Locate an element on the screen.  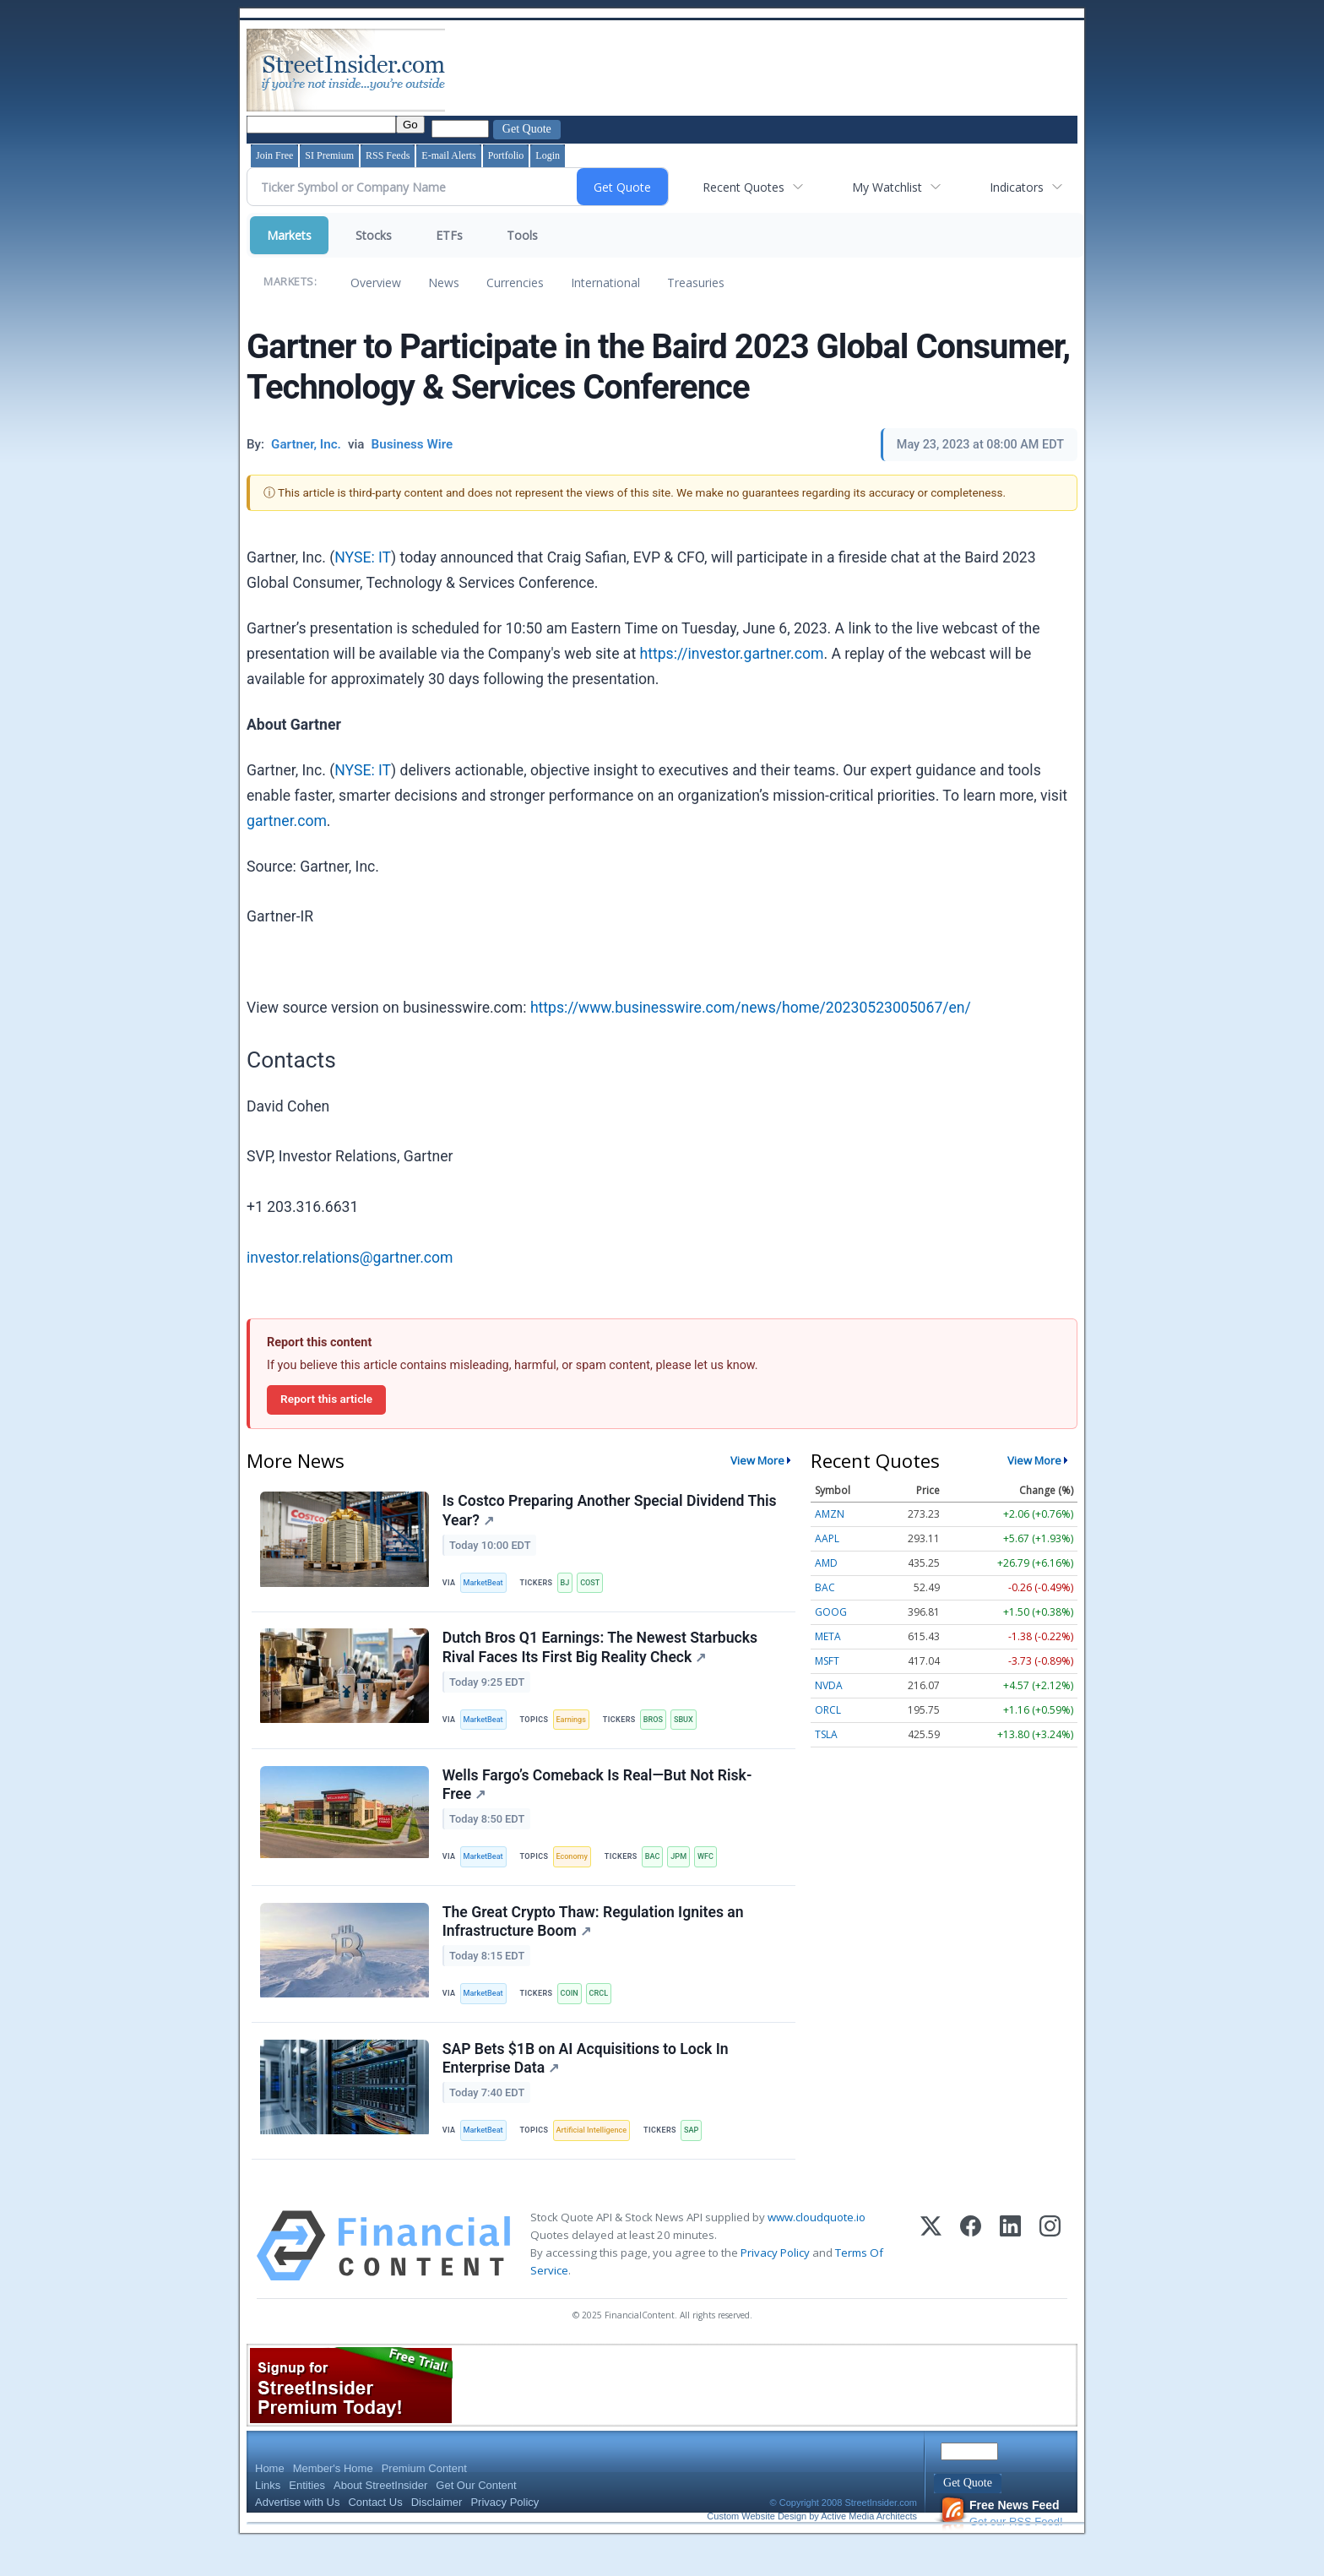
News is located at coordinates (443, 282).